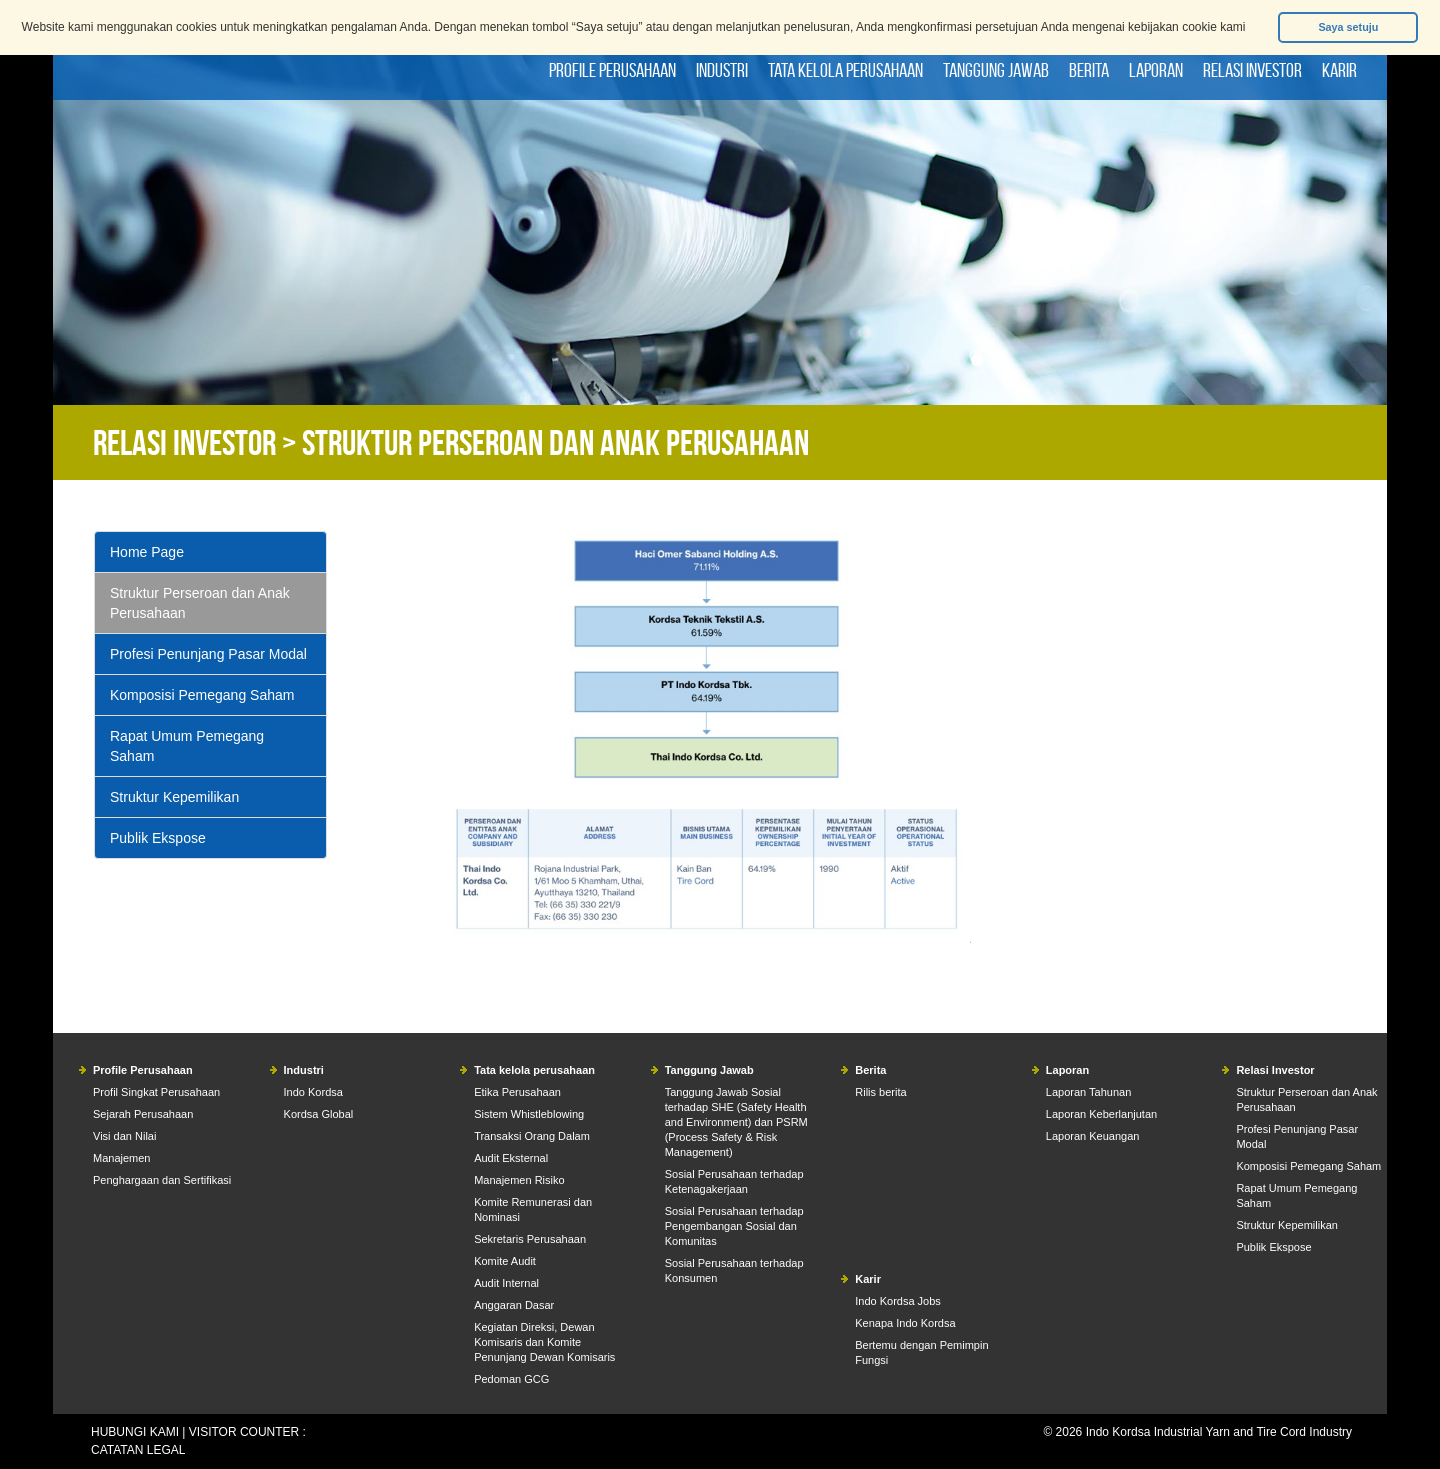  I want to click on Transaksi Orang Dalam, so click(532, 1136).